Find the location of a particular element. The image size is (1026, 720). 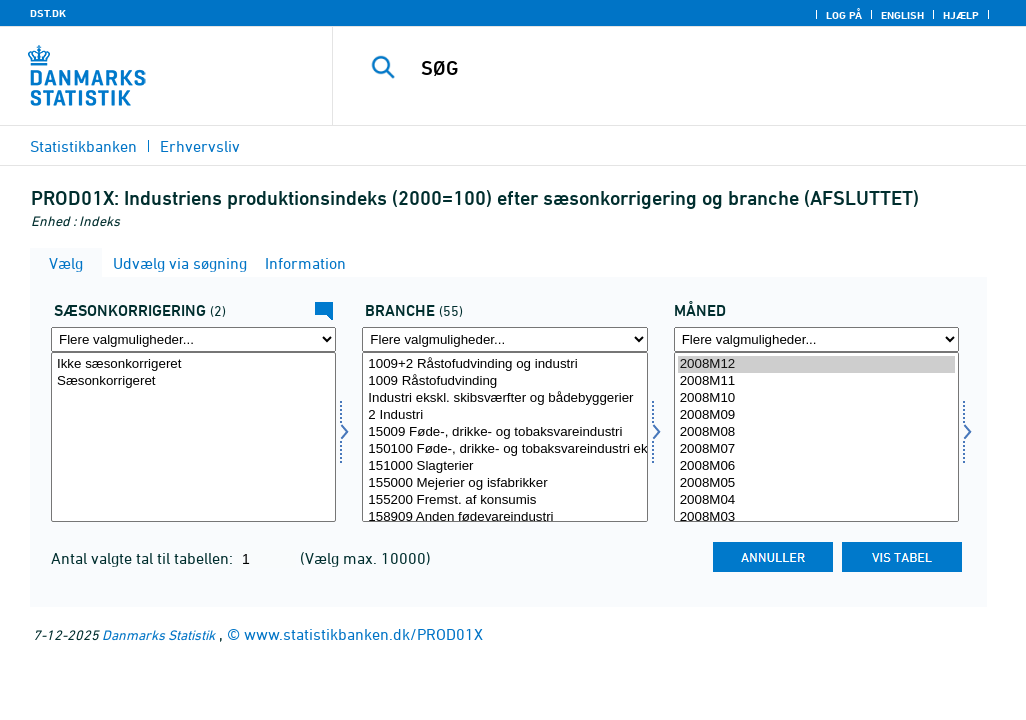

DST.DK is located at coordinates (48, 13).